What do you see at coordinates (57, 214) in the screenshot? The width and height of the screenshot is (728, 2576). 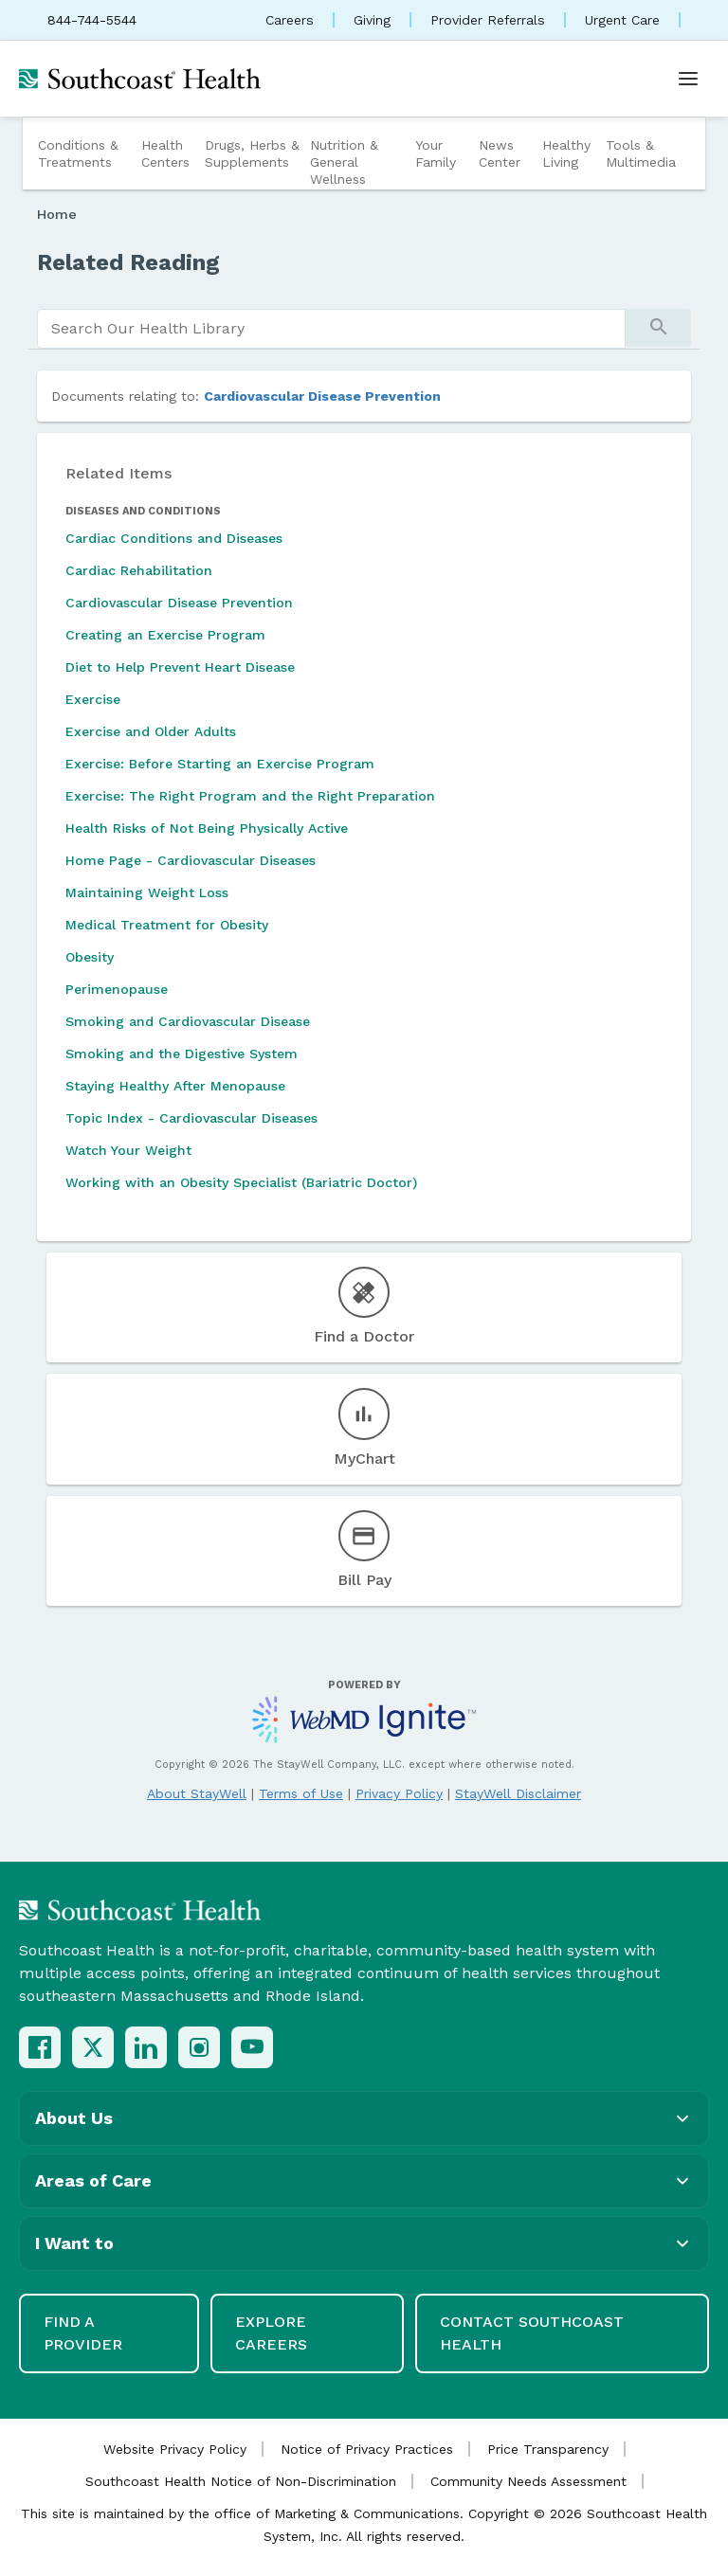 I see `Home` at bounding box center [57, 214].